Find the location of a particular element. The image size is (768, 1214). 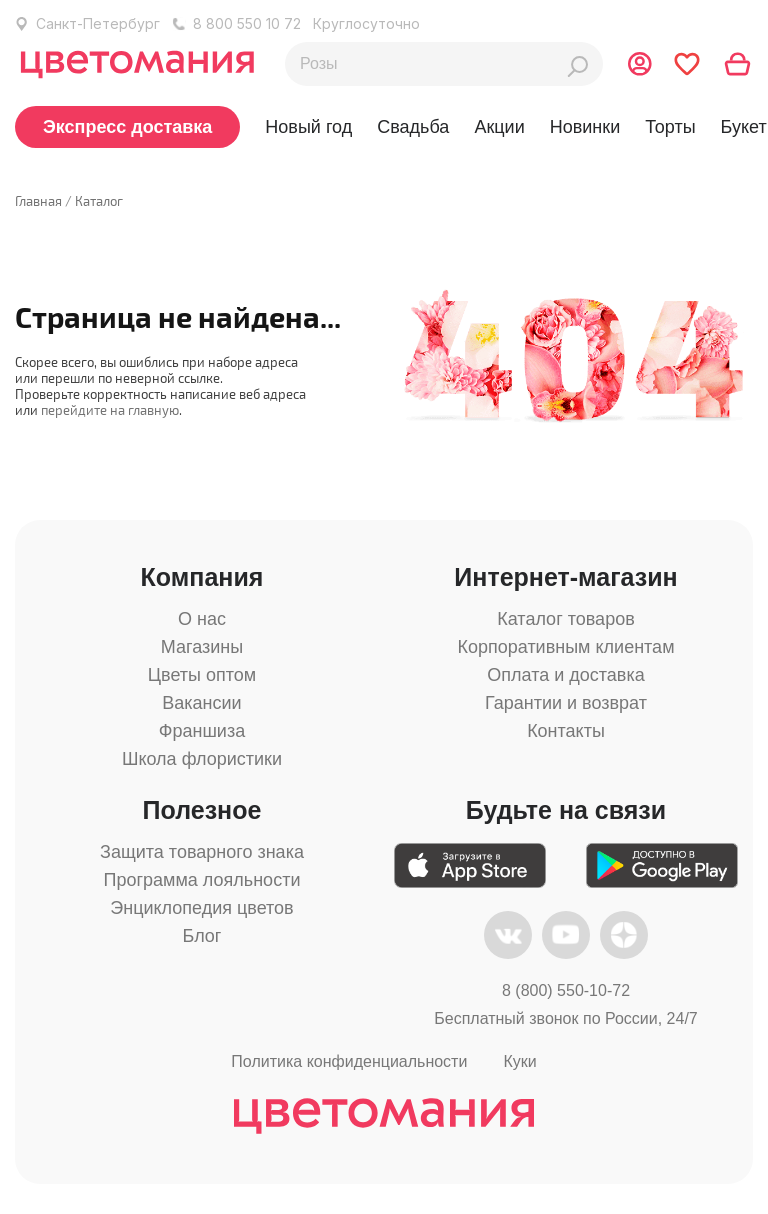

Новый год is located at coordinates (308, 127).